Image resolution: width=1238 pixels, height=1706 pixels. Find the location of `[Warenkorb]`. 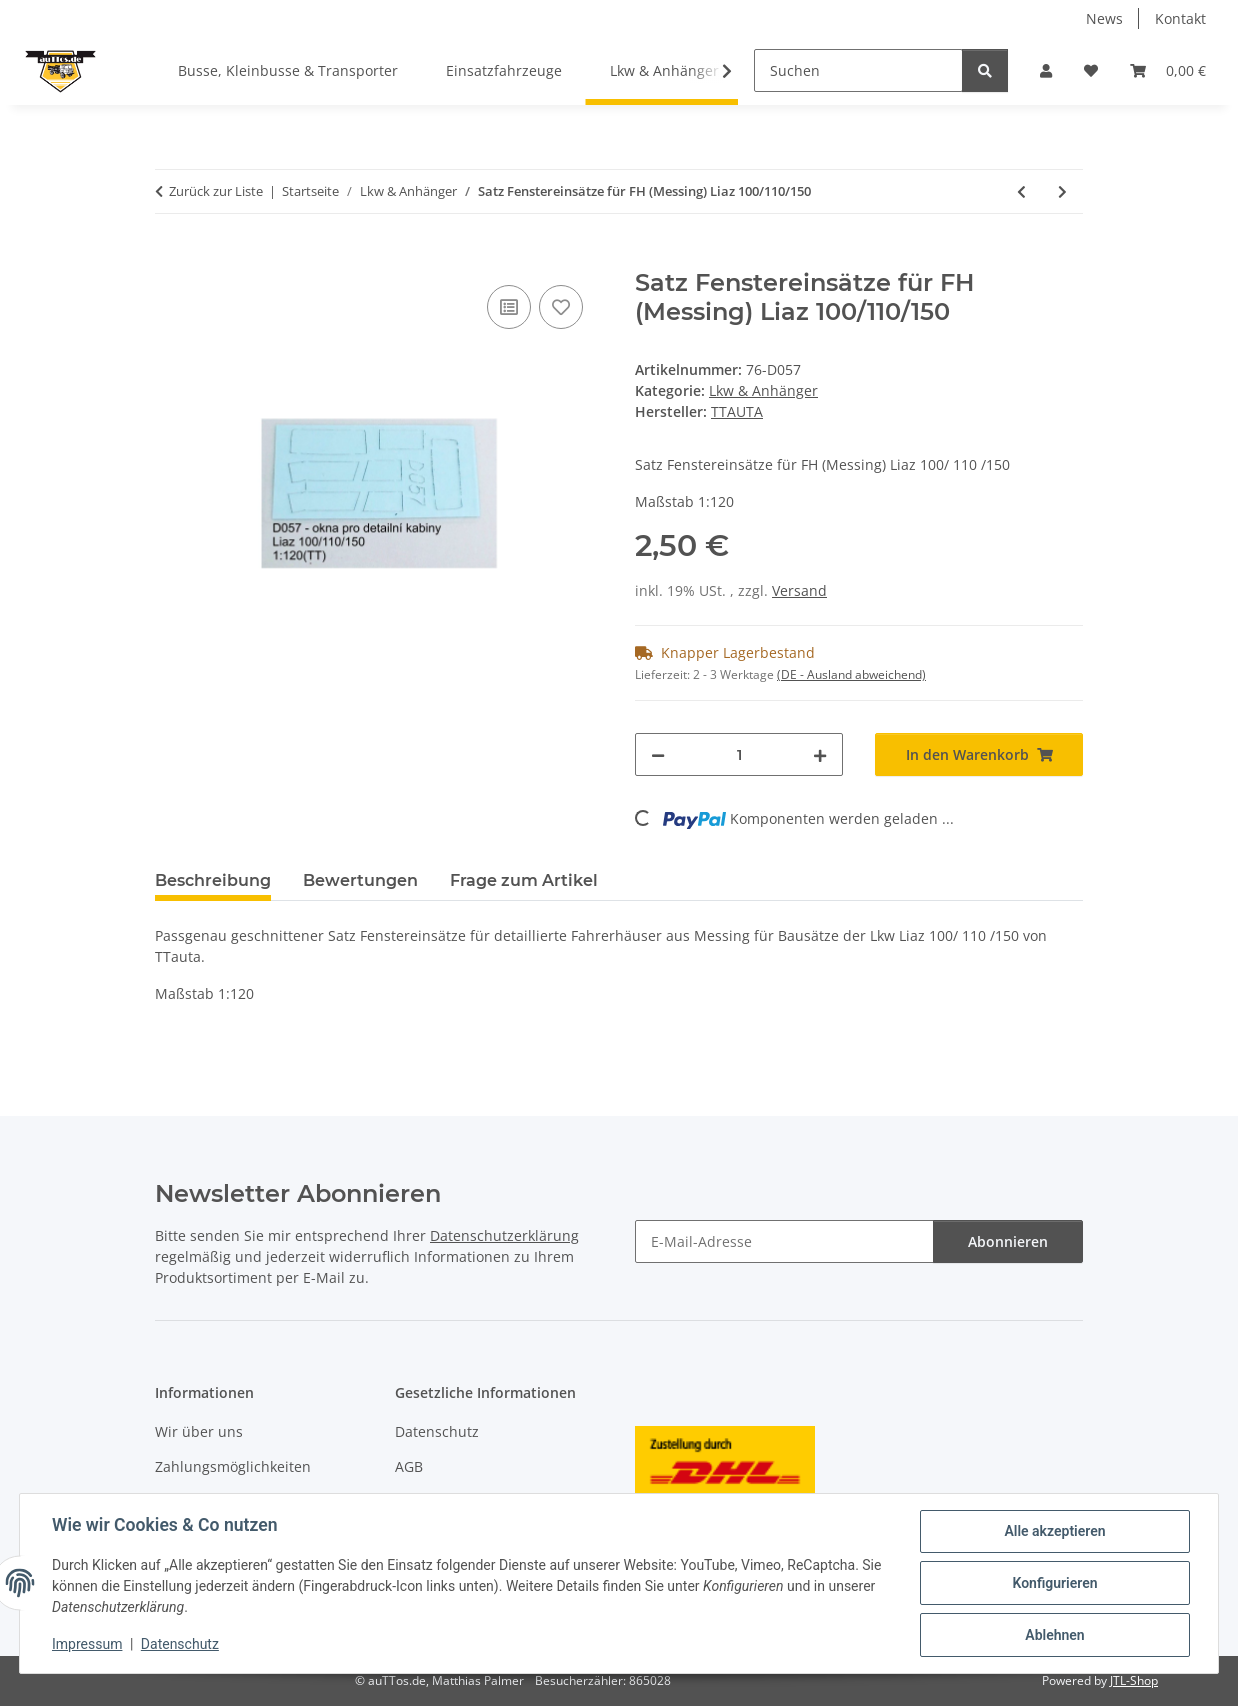

[Warenkorb] is located at coordinates (1168, 70).